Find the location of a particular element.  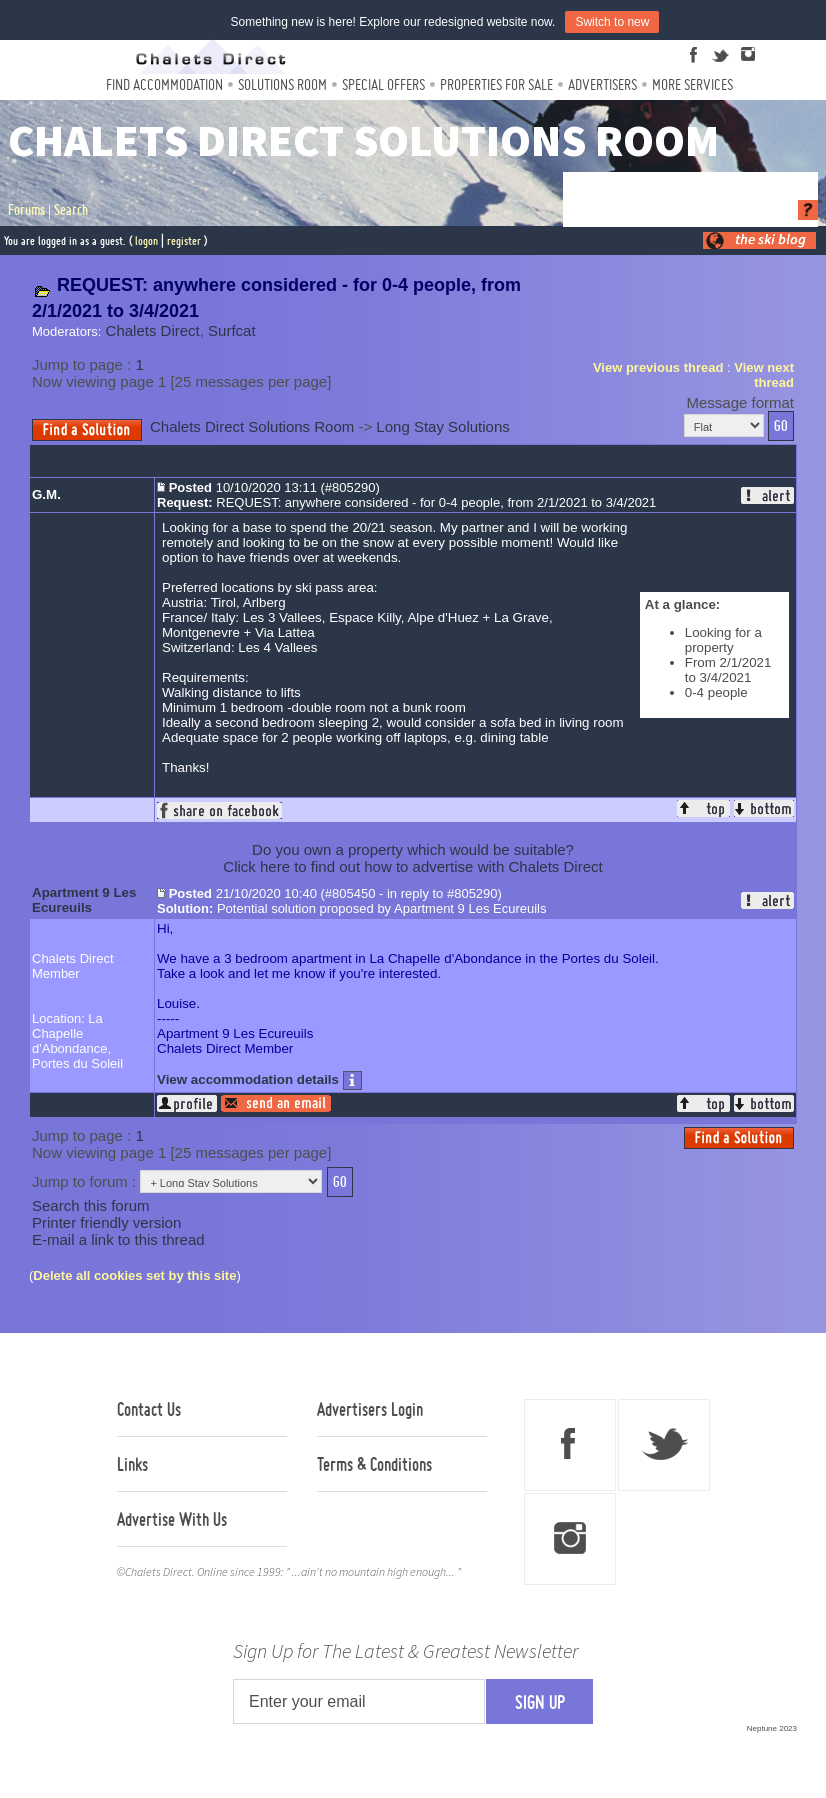

View previous thread is located at coordinates (658, 367).